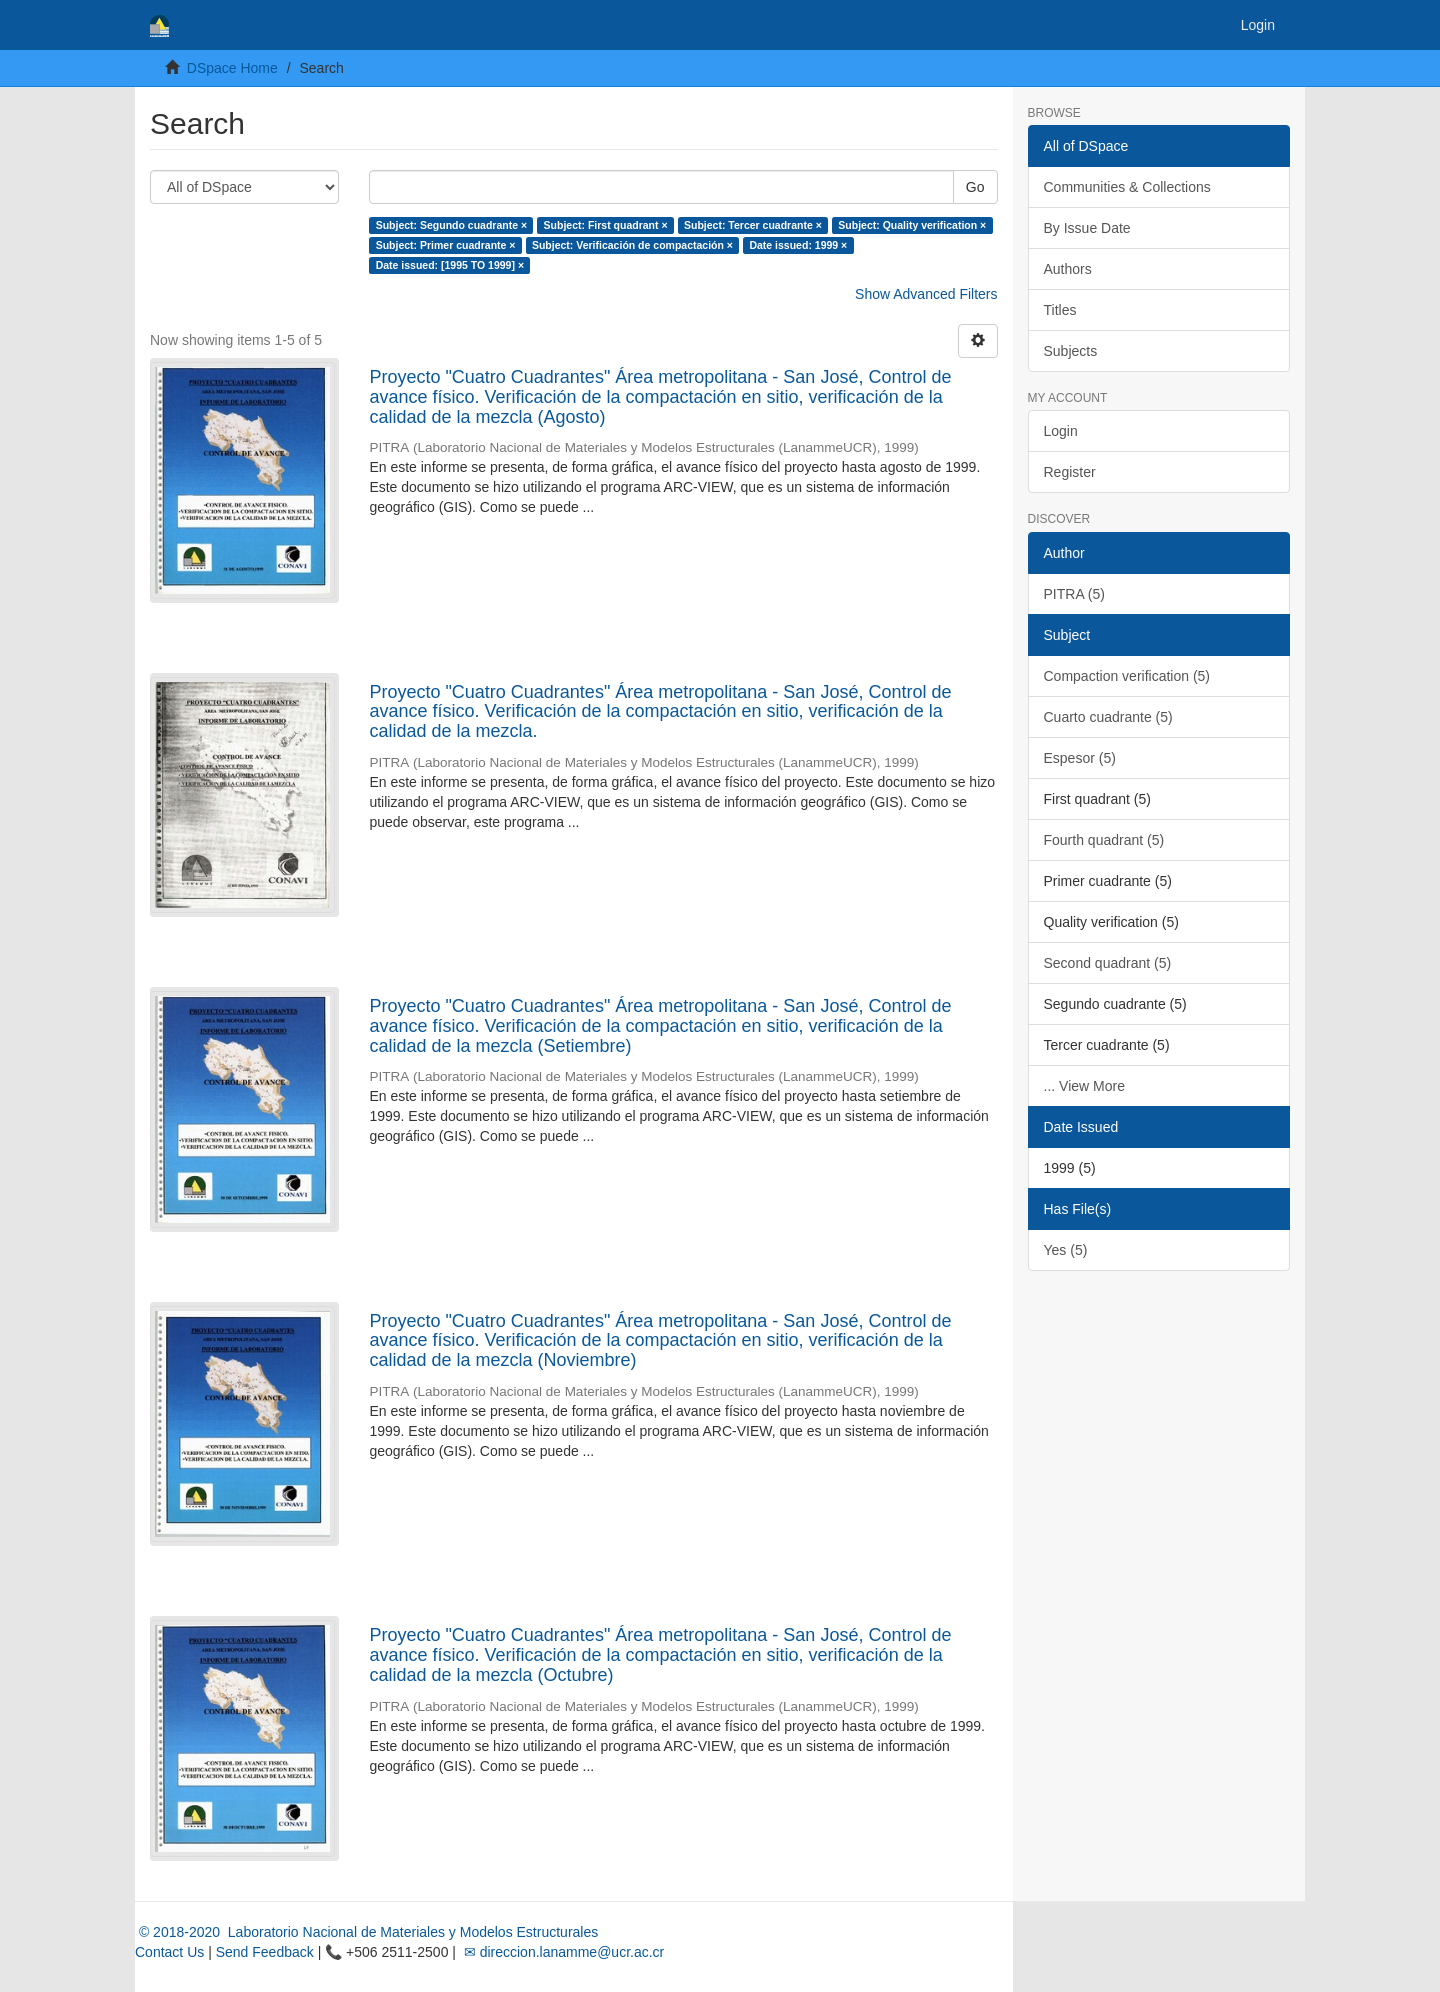 The width and height of the screenshot is (1440, 1992). Describe the element at coordinates (265, 1952) in the screenshot. I see `Send Feedback` at that location.